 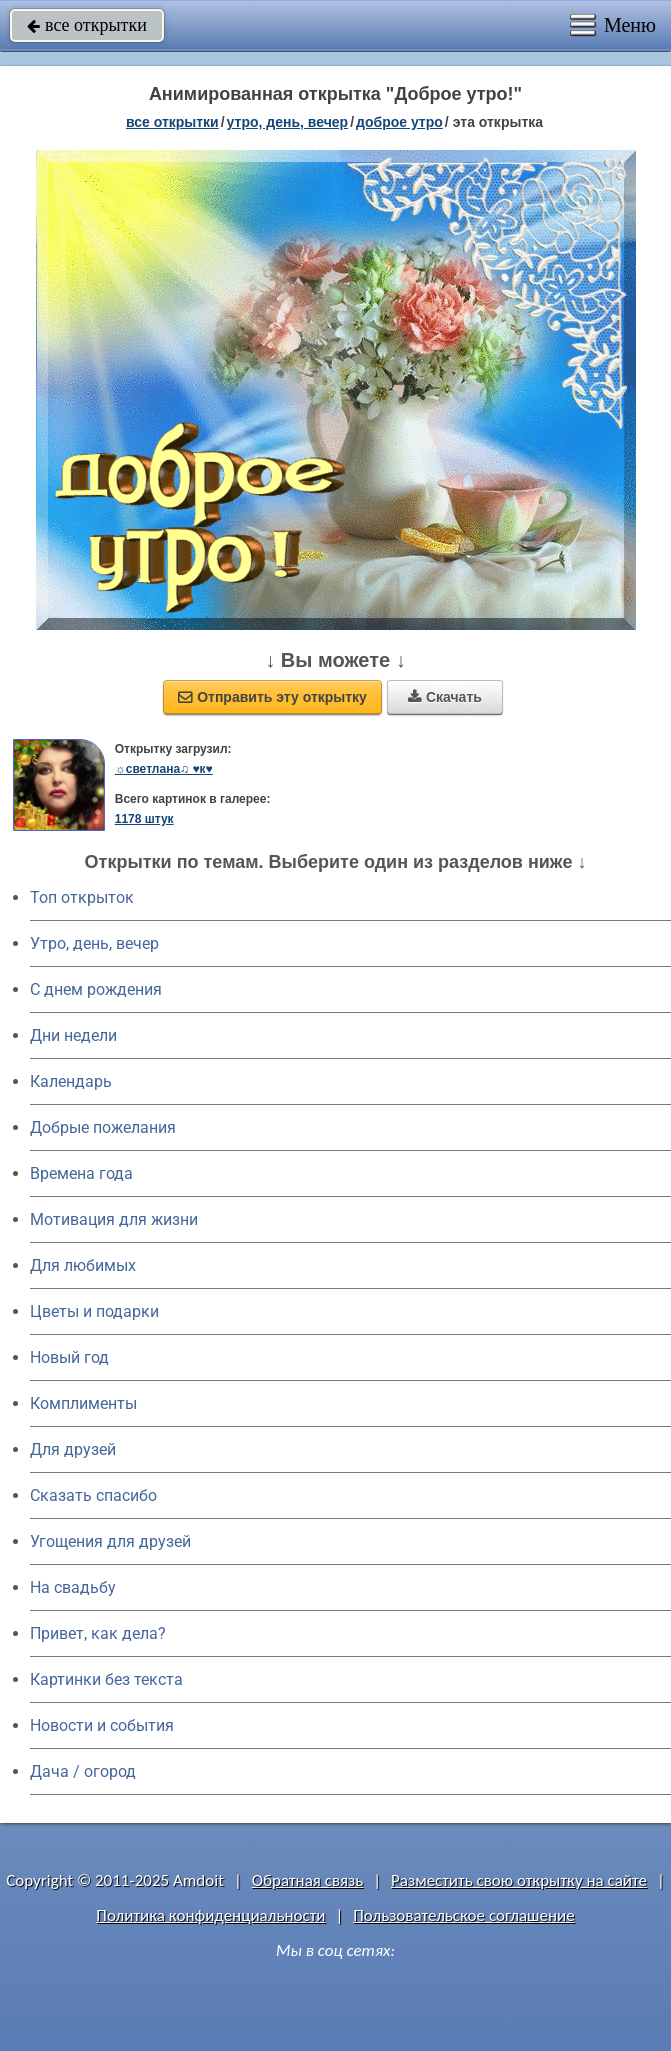 What do you see at coordinates (71, 1081) in the screenshot?
I see `Календарь` at bounding box center [71, 1081].